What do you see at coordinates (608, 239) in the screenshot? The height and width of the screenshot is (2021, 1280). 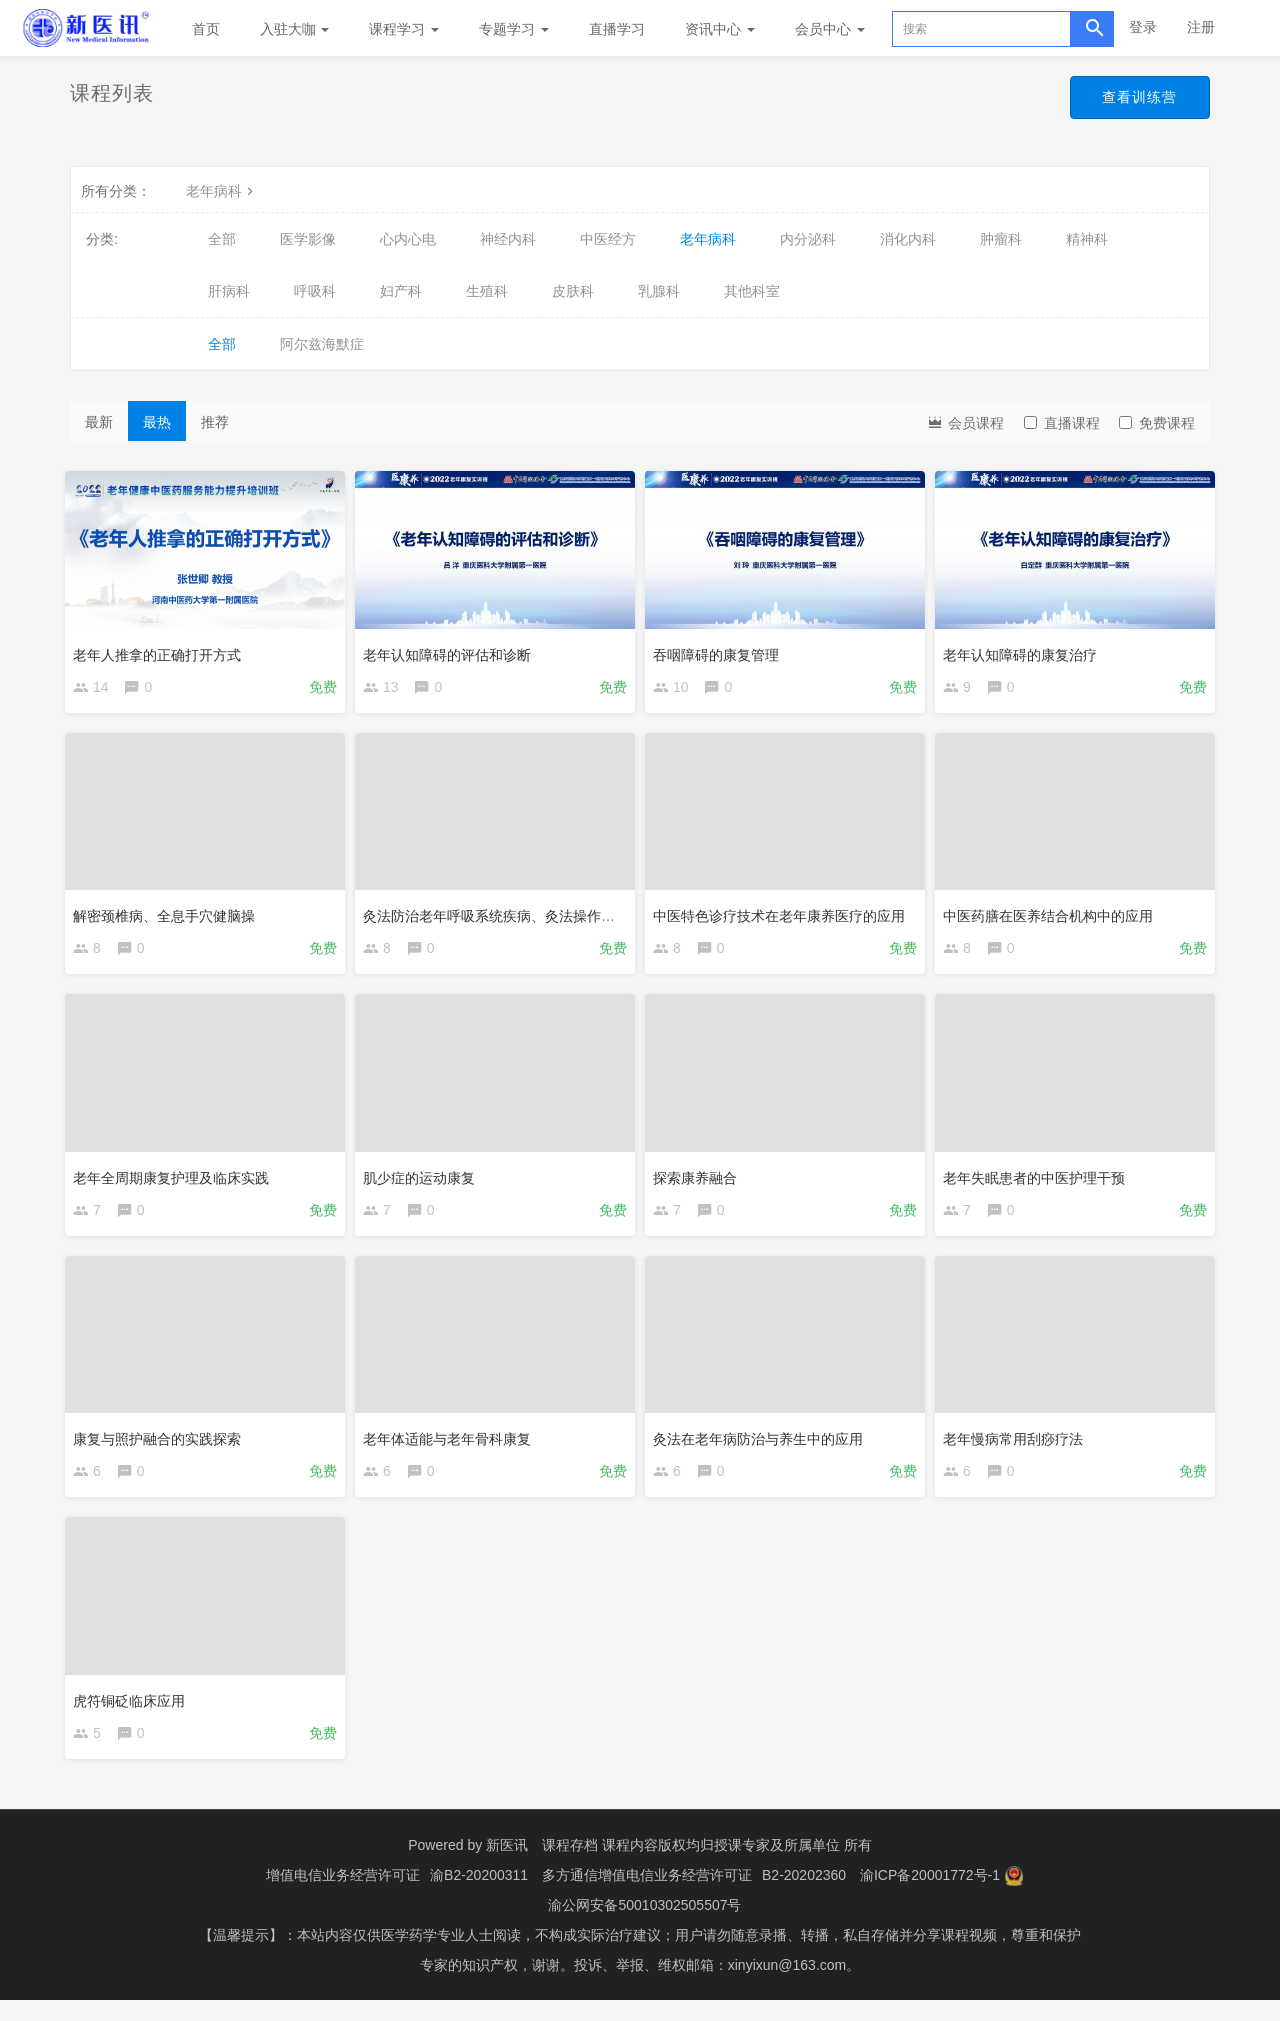 I see `中医经方` at bounding box center [608, 239].